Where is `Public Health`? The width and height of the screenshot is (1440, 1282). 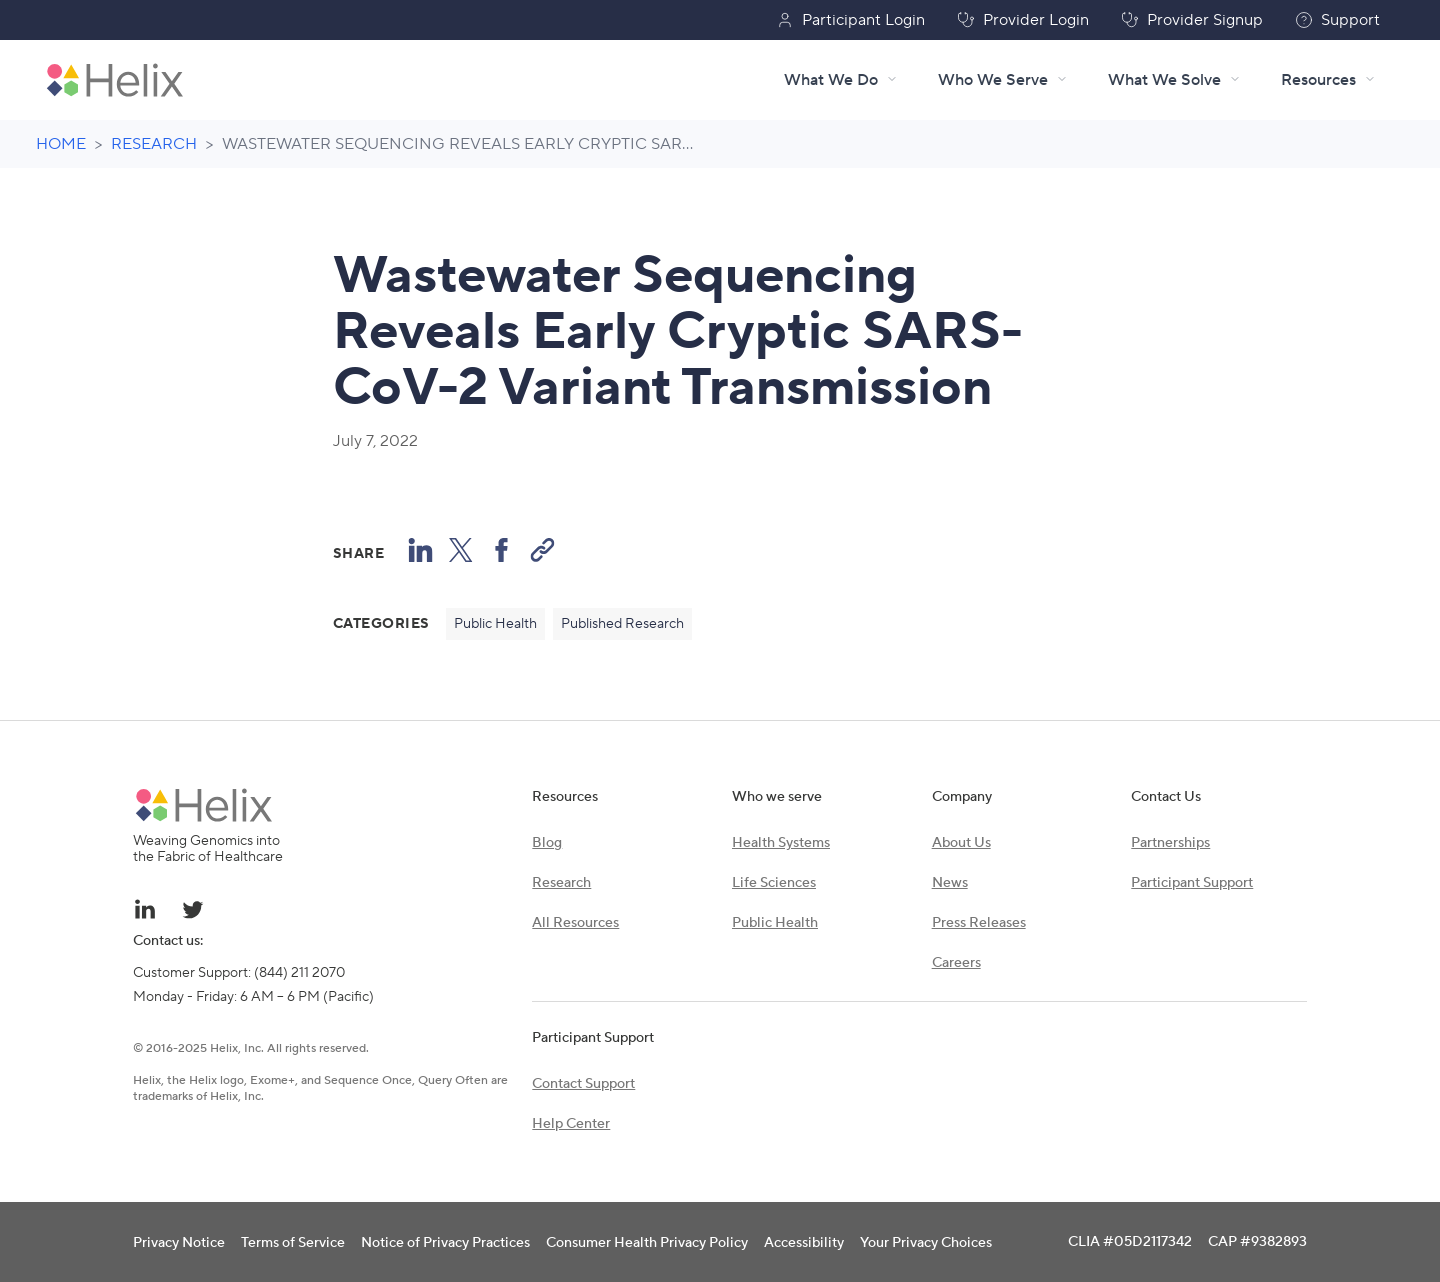
Public Health is located at coordinates (495, 624).